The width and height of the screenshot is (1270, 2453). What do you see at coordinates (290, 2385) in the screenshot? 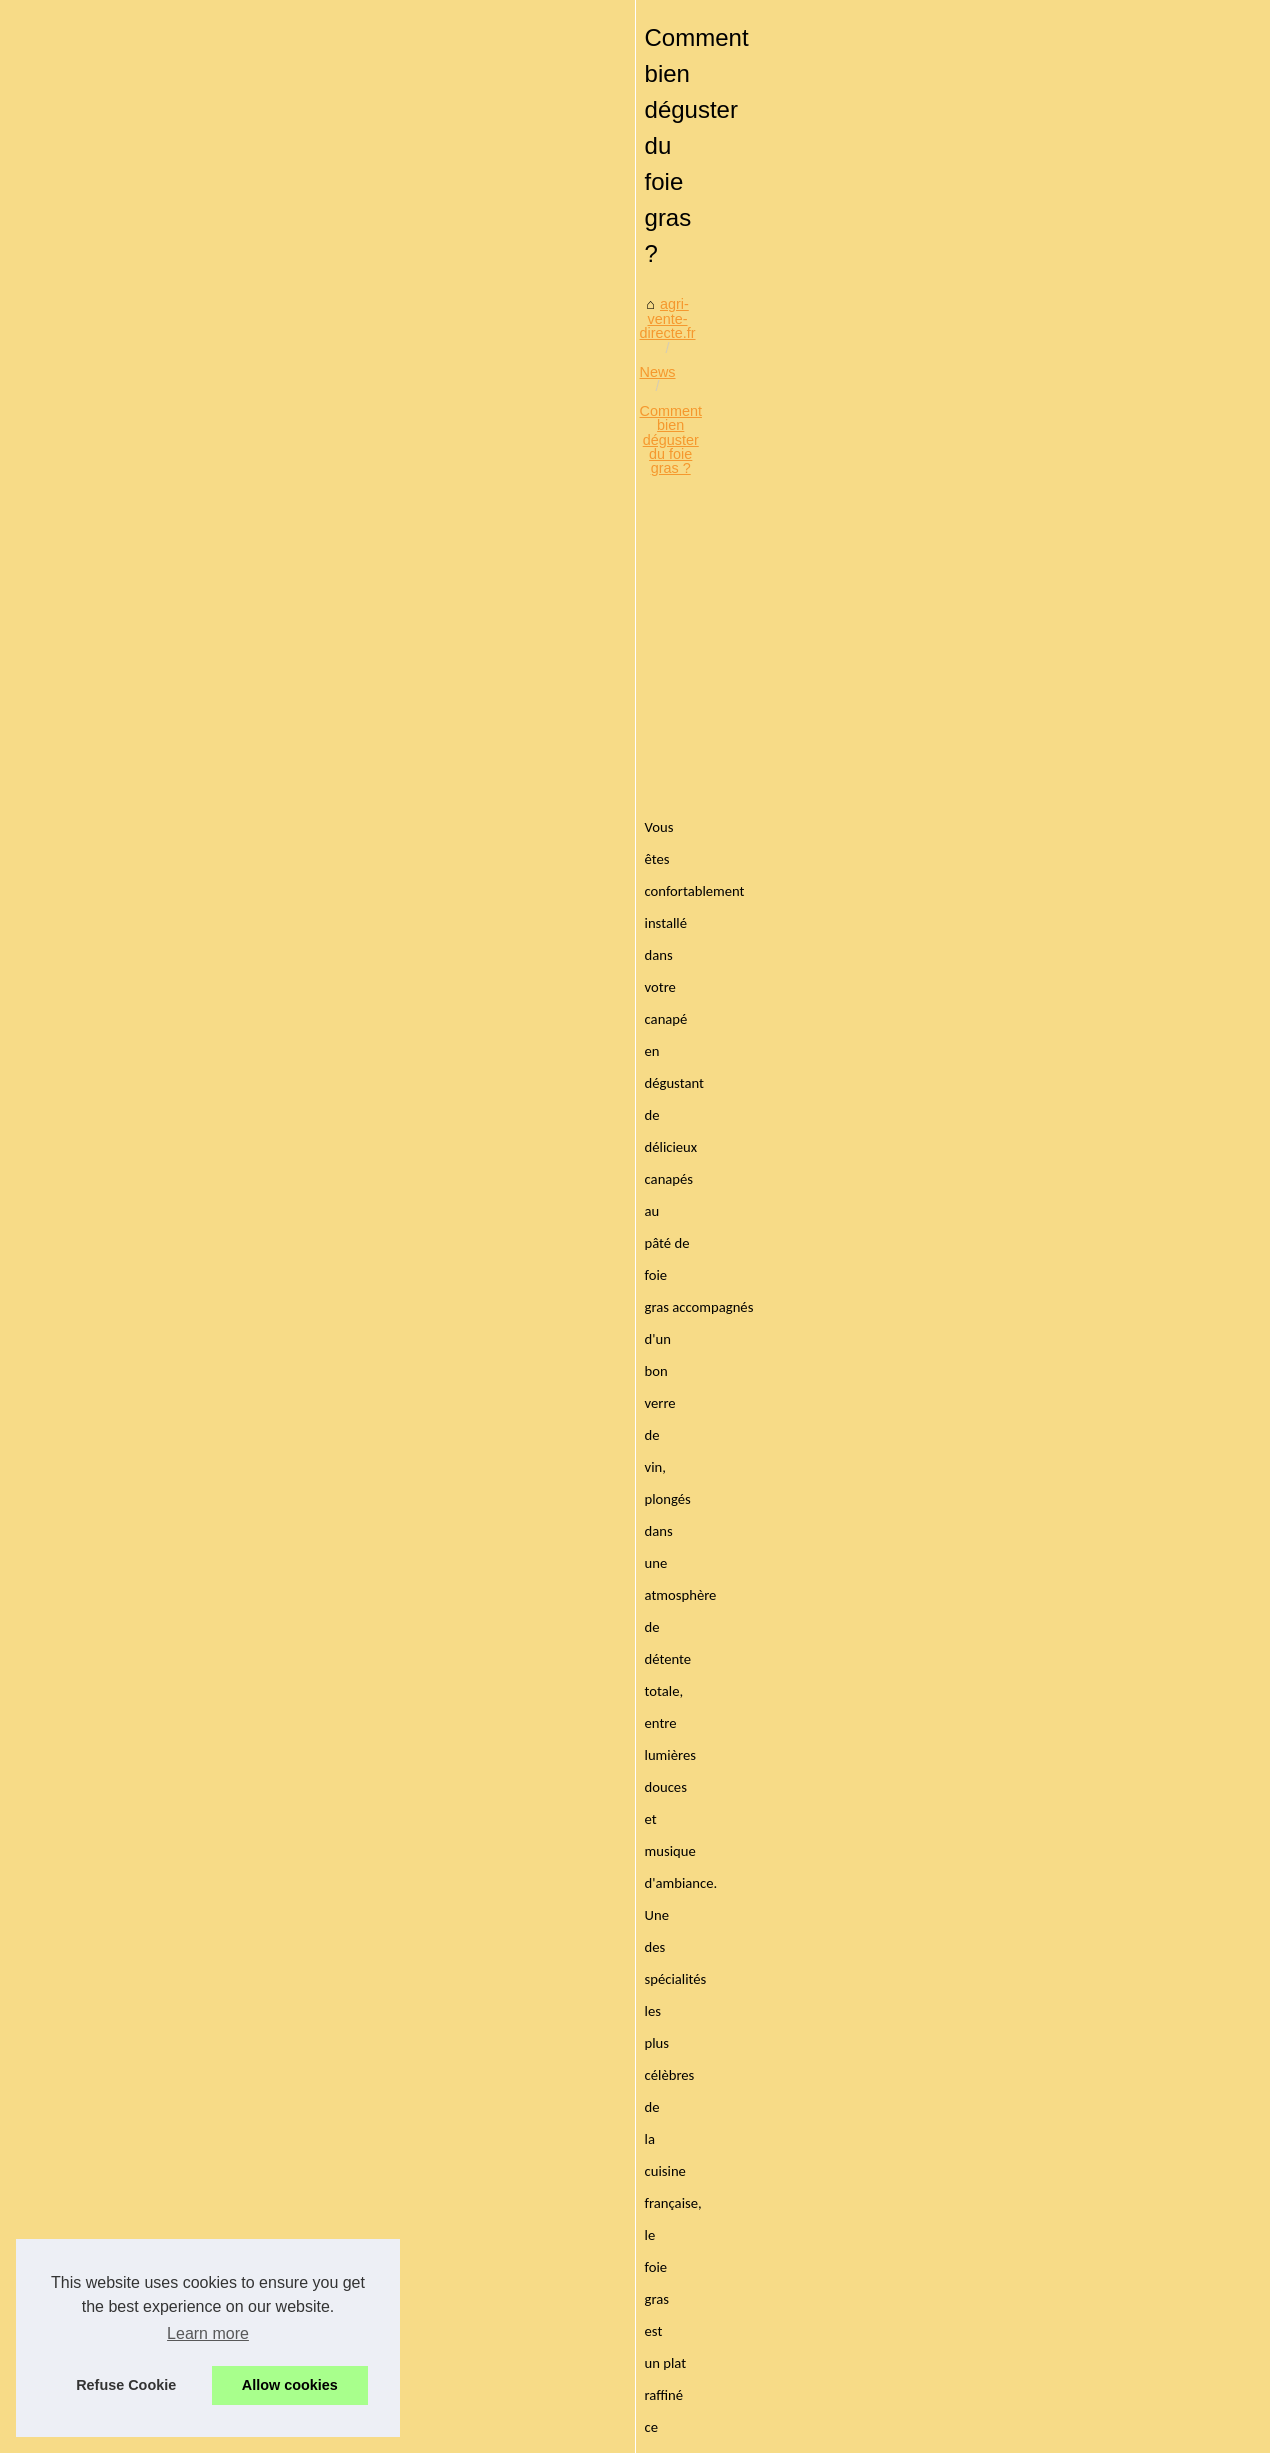
I see `Allow cookies [button]` at bounding box center [290, 2385].